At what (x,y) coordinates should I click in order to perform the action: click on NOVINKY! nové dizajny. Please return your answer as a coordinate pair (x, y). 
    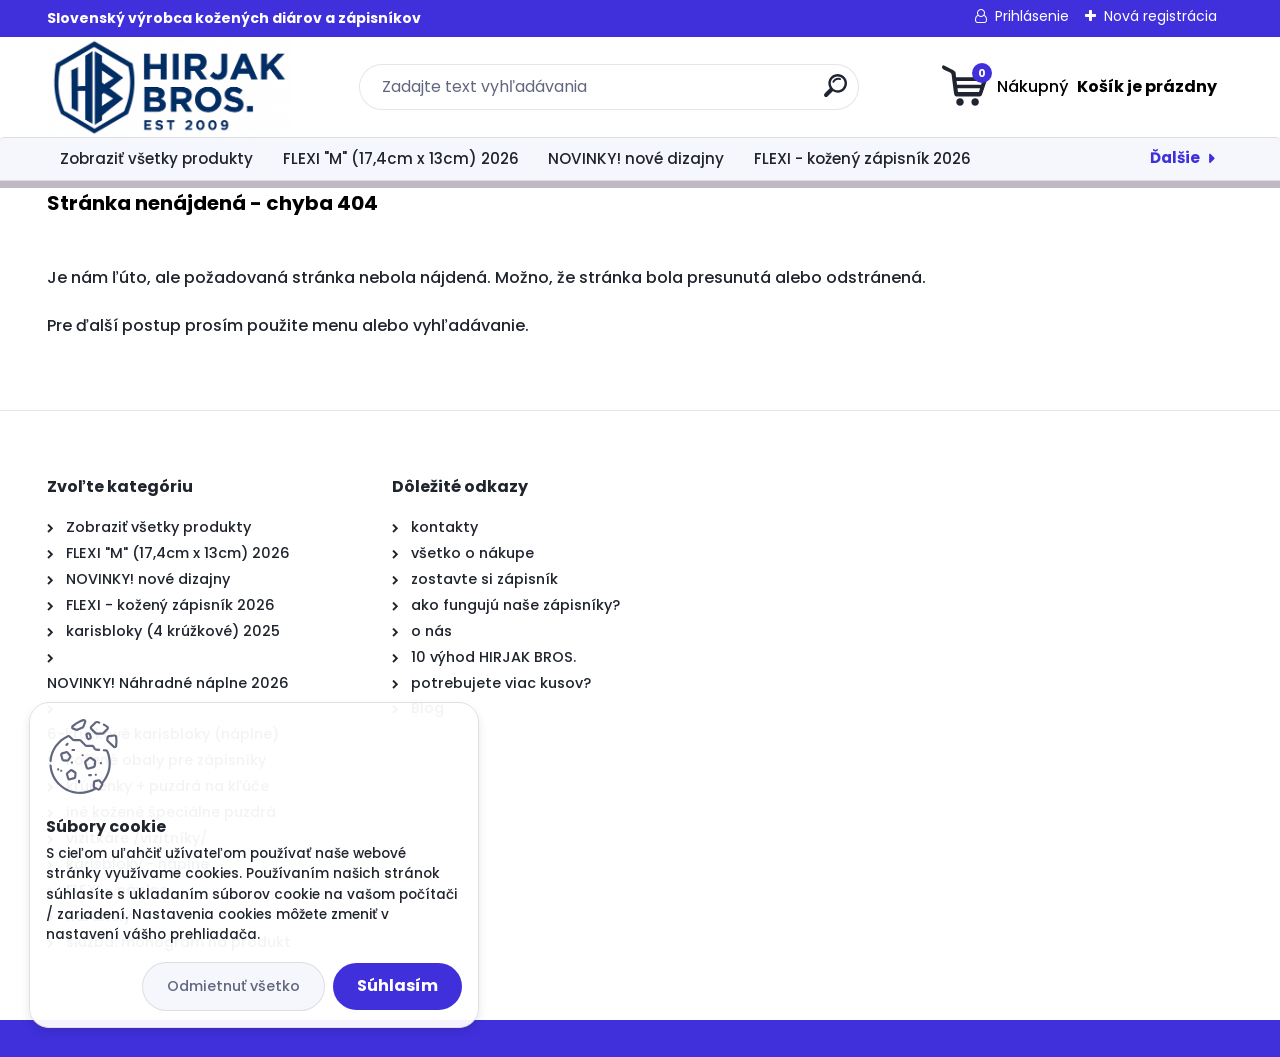
    Looking at the image, I should click on (636, 158).